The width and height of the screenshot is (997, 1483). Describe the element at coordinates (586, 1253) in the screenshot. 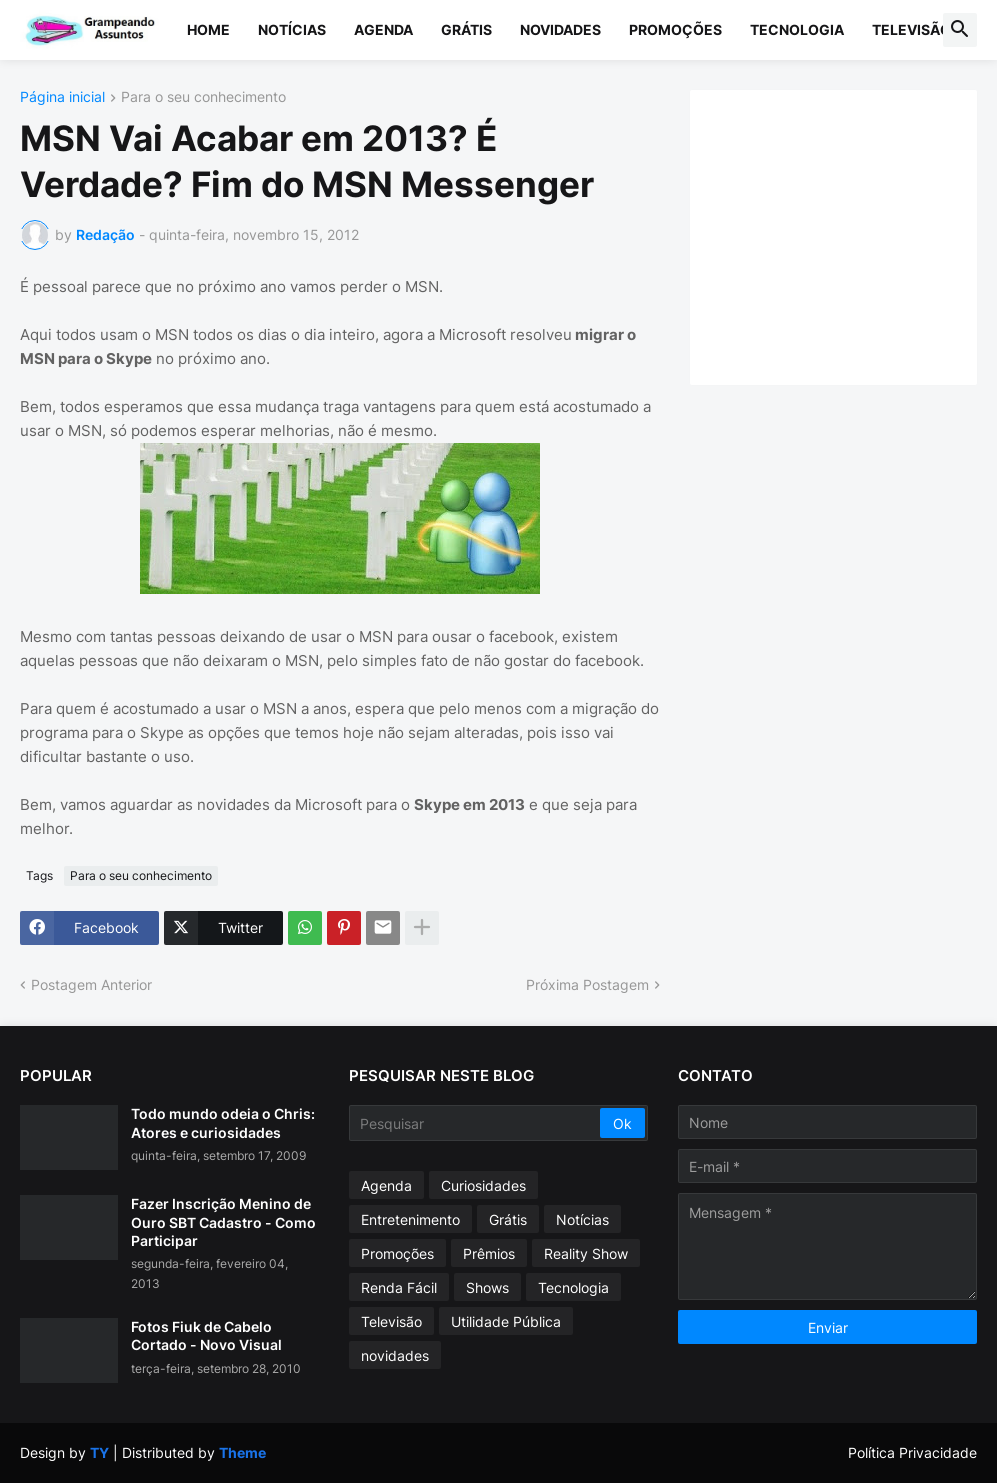

I see `Reality Show` at that location.